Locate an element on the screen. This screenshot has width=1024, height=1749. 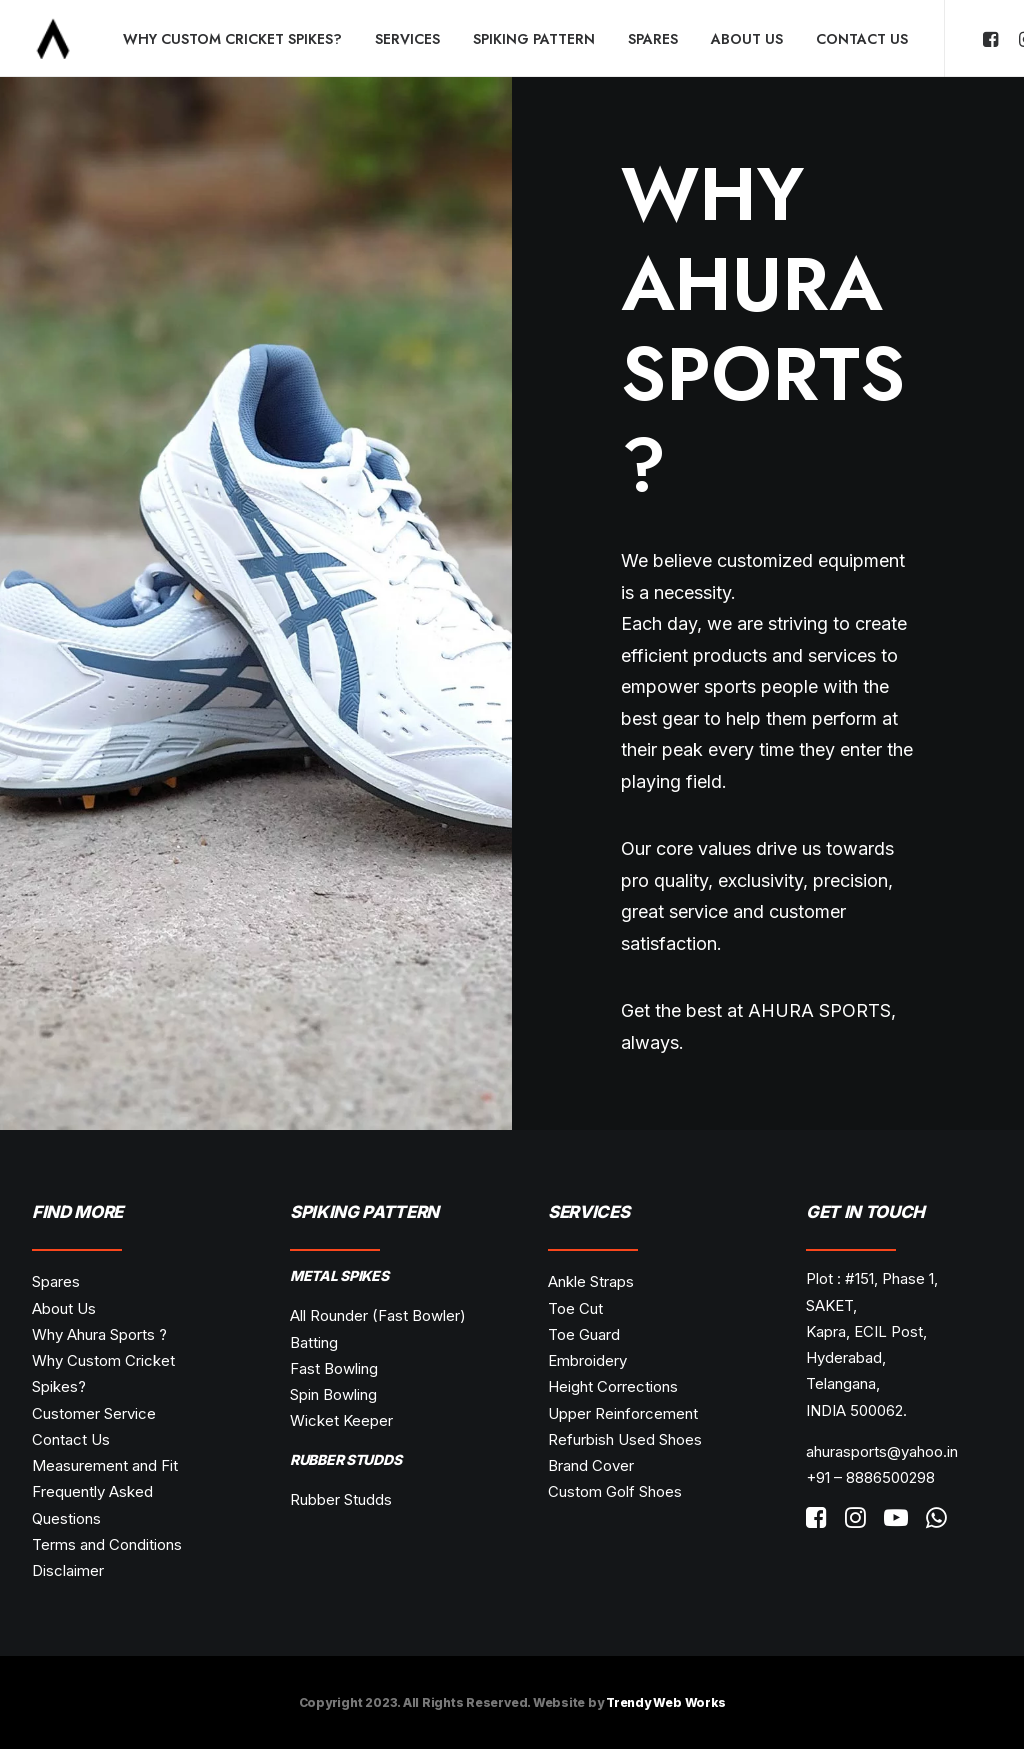
Spares is located at coordinates (653, 39).